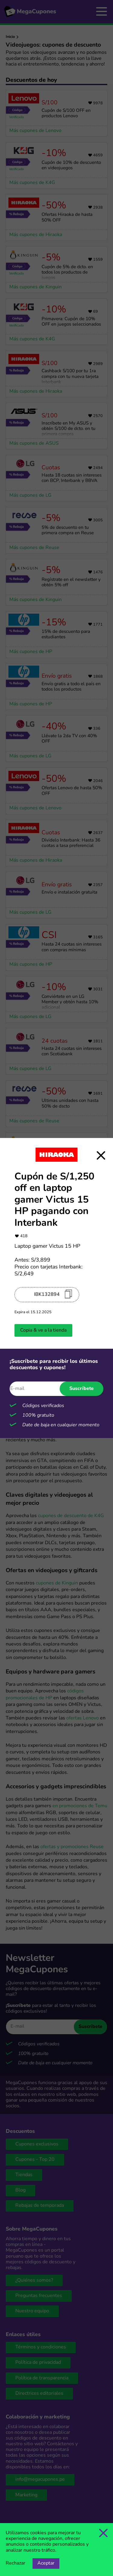 Image resolution: width=113 pixels, height=2576 pixels. What do you see at coordinates (81, 1388) in the screenshot?
I see `Suscríbete` at bounding box center [81, 1388].